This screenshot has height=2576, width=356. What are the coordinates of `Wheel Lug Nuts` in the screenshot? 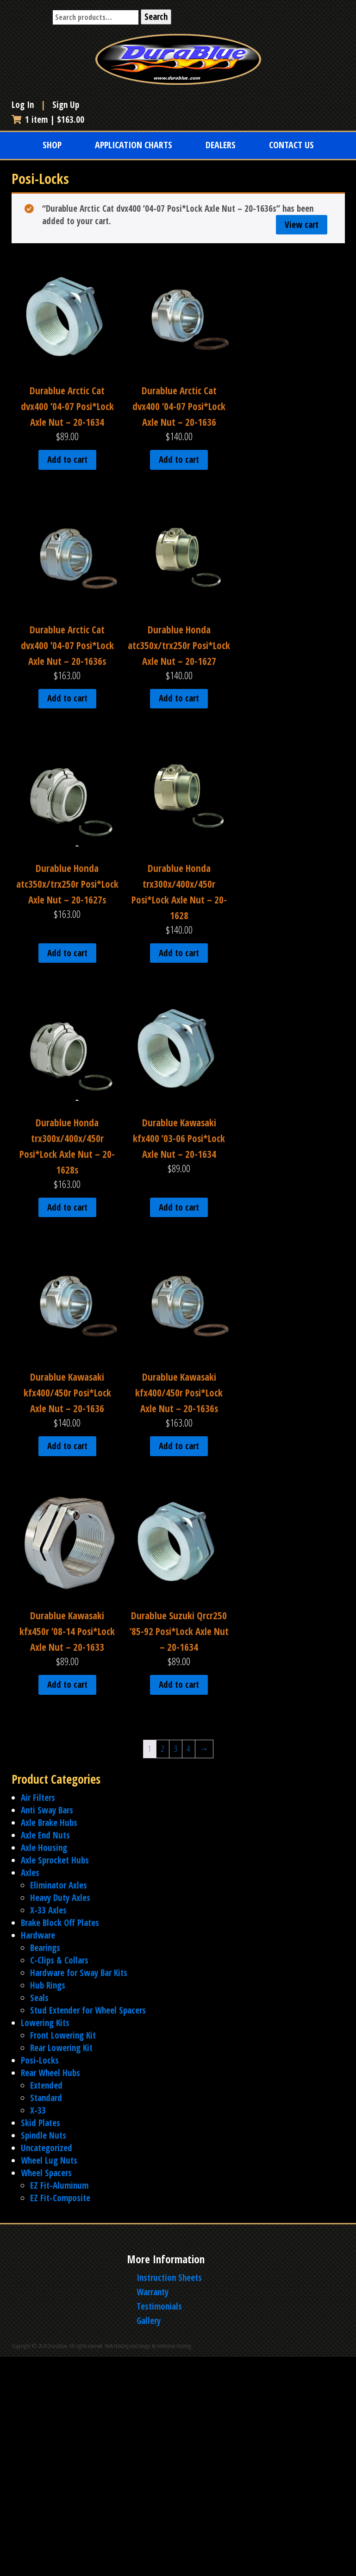 It's located at (49, 2160).